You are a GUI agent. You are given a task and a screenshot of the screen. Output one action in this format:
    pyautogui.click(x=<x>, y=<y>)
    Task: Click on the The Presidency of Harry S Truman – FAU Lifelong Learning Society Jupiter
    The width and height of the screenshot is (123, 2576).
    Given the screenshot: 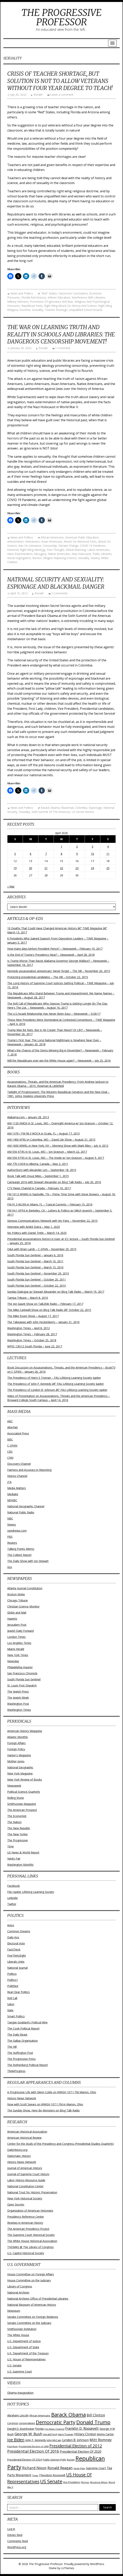 What is the action you would take?
    pyautogui.click(x=54, y=1378)
    